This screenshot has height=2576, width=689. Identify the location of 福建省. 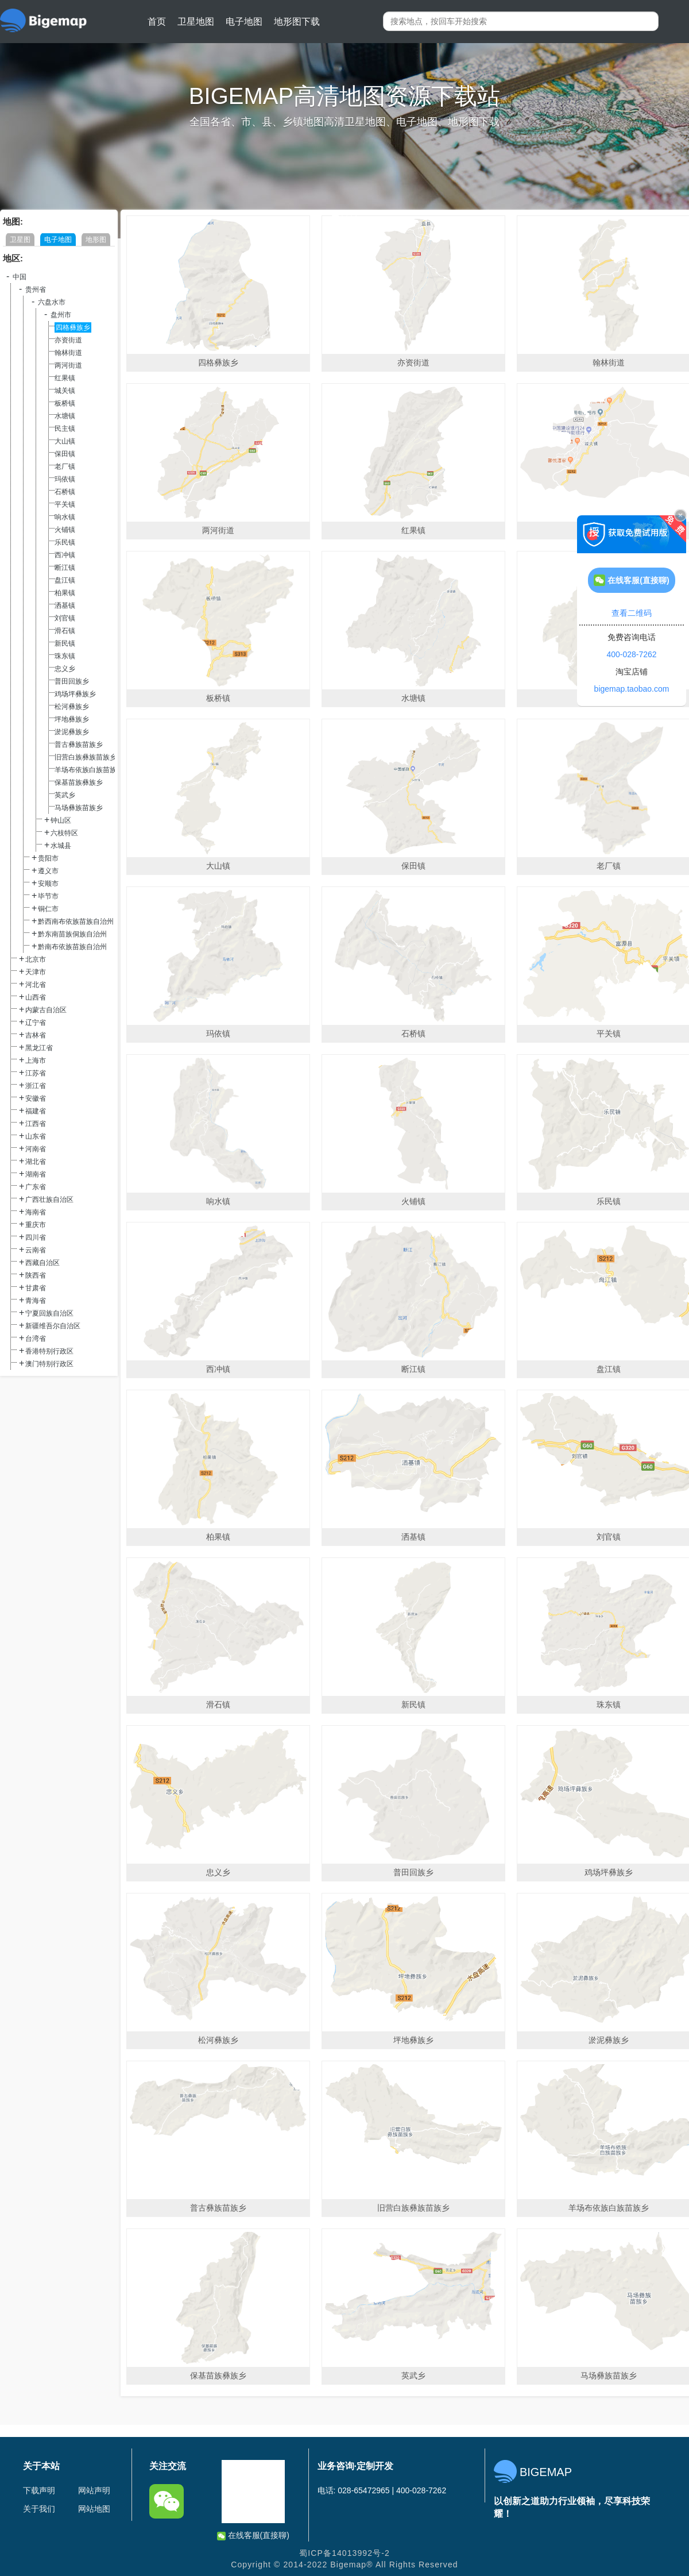
(35, 1111).